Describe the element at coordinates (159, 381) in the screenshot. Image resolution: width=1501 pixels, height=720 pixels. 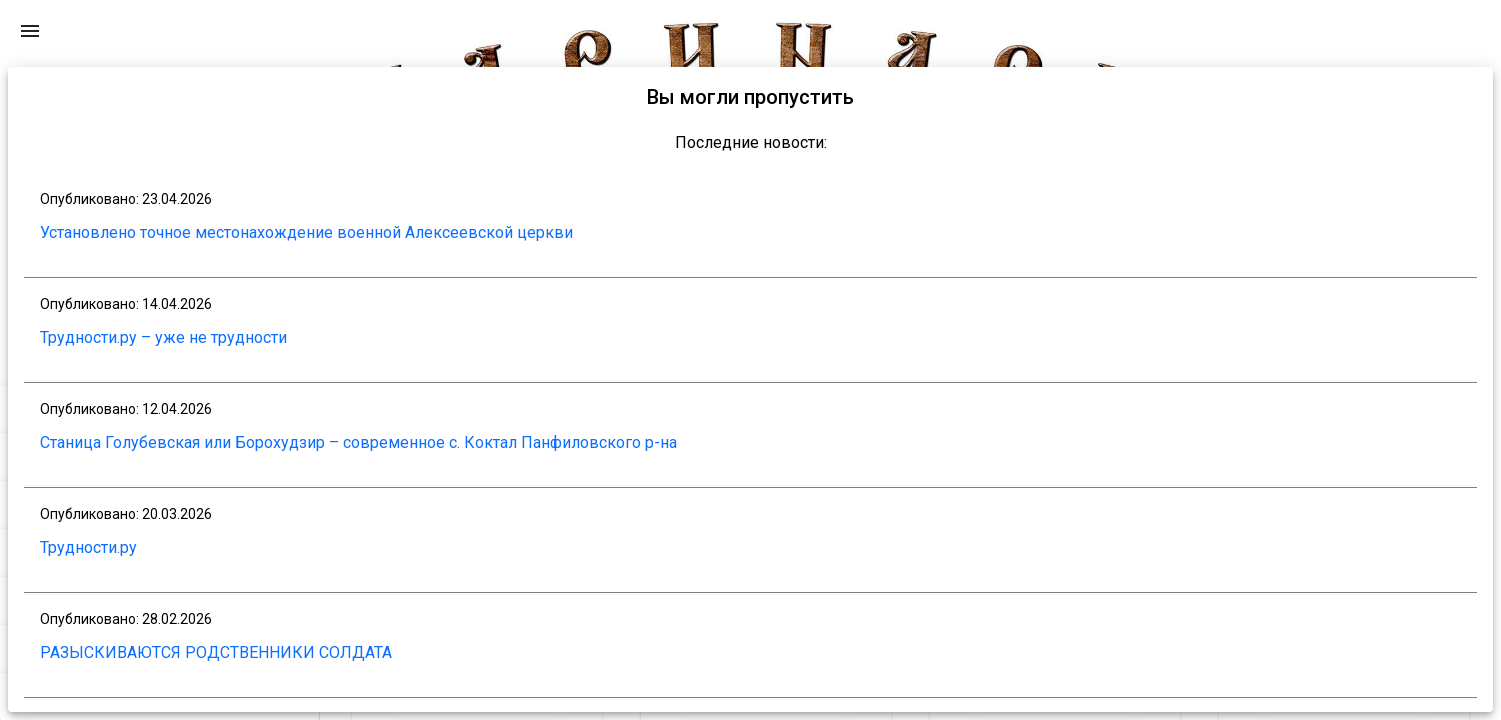
I see `[button]` at that location.